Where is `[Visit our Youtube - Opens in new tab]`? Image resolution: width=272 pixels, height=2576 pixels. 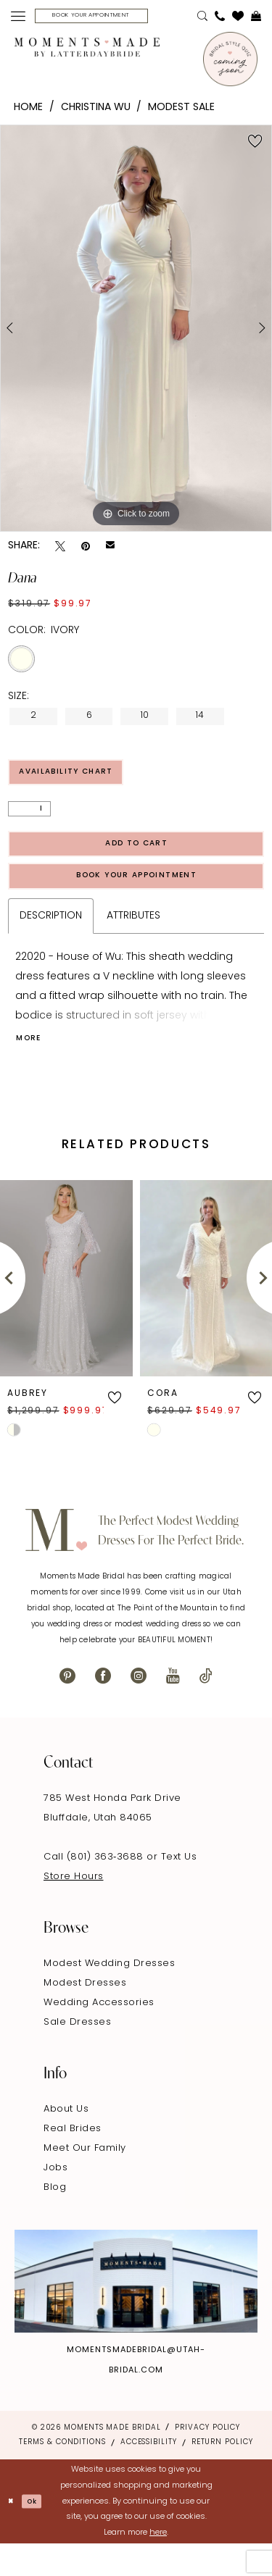
[Visit our Youtube - Opens in new tab] is located at coordinates (173, 1708).